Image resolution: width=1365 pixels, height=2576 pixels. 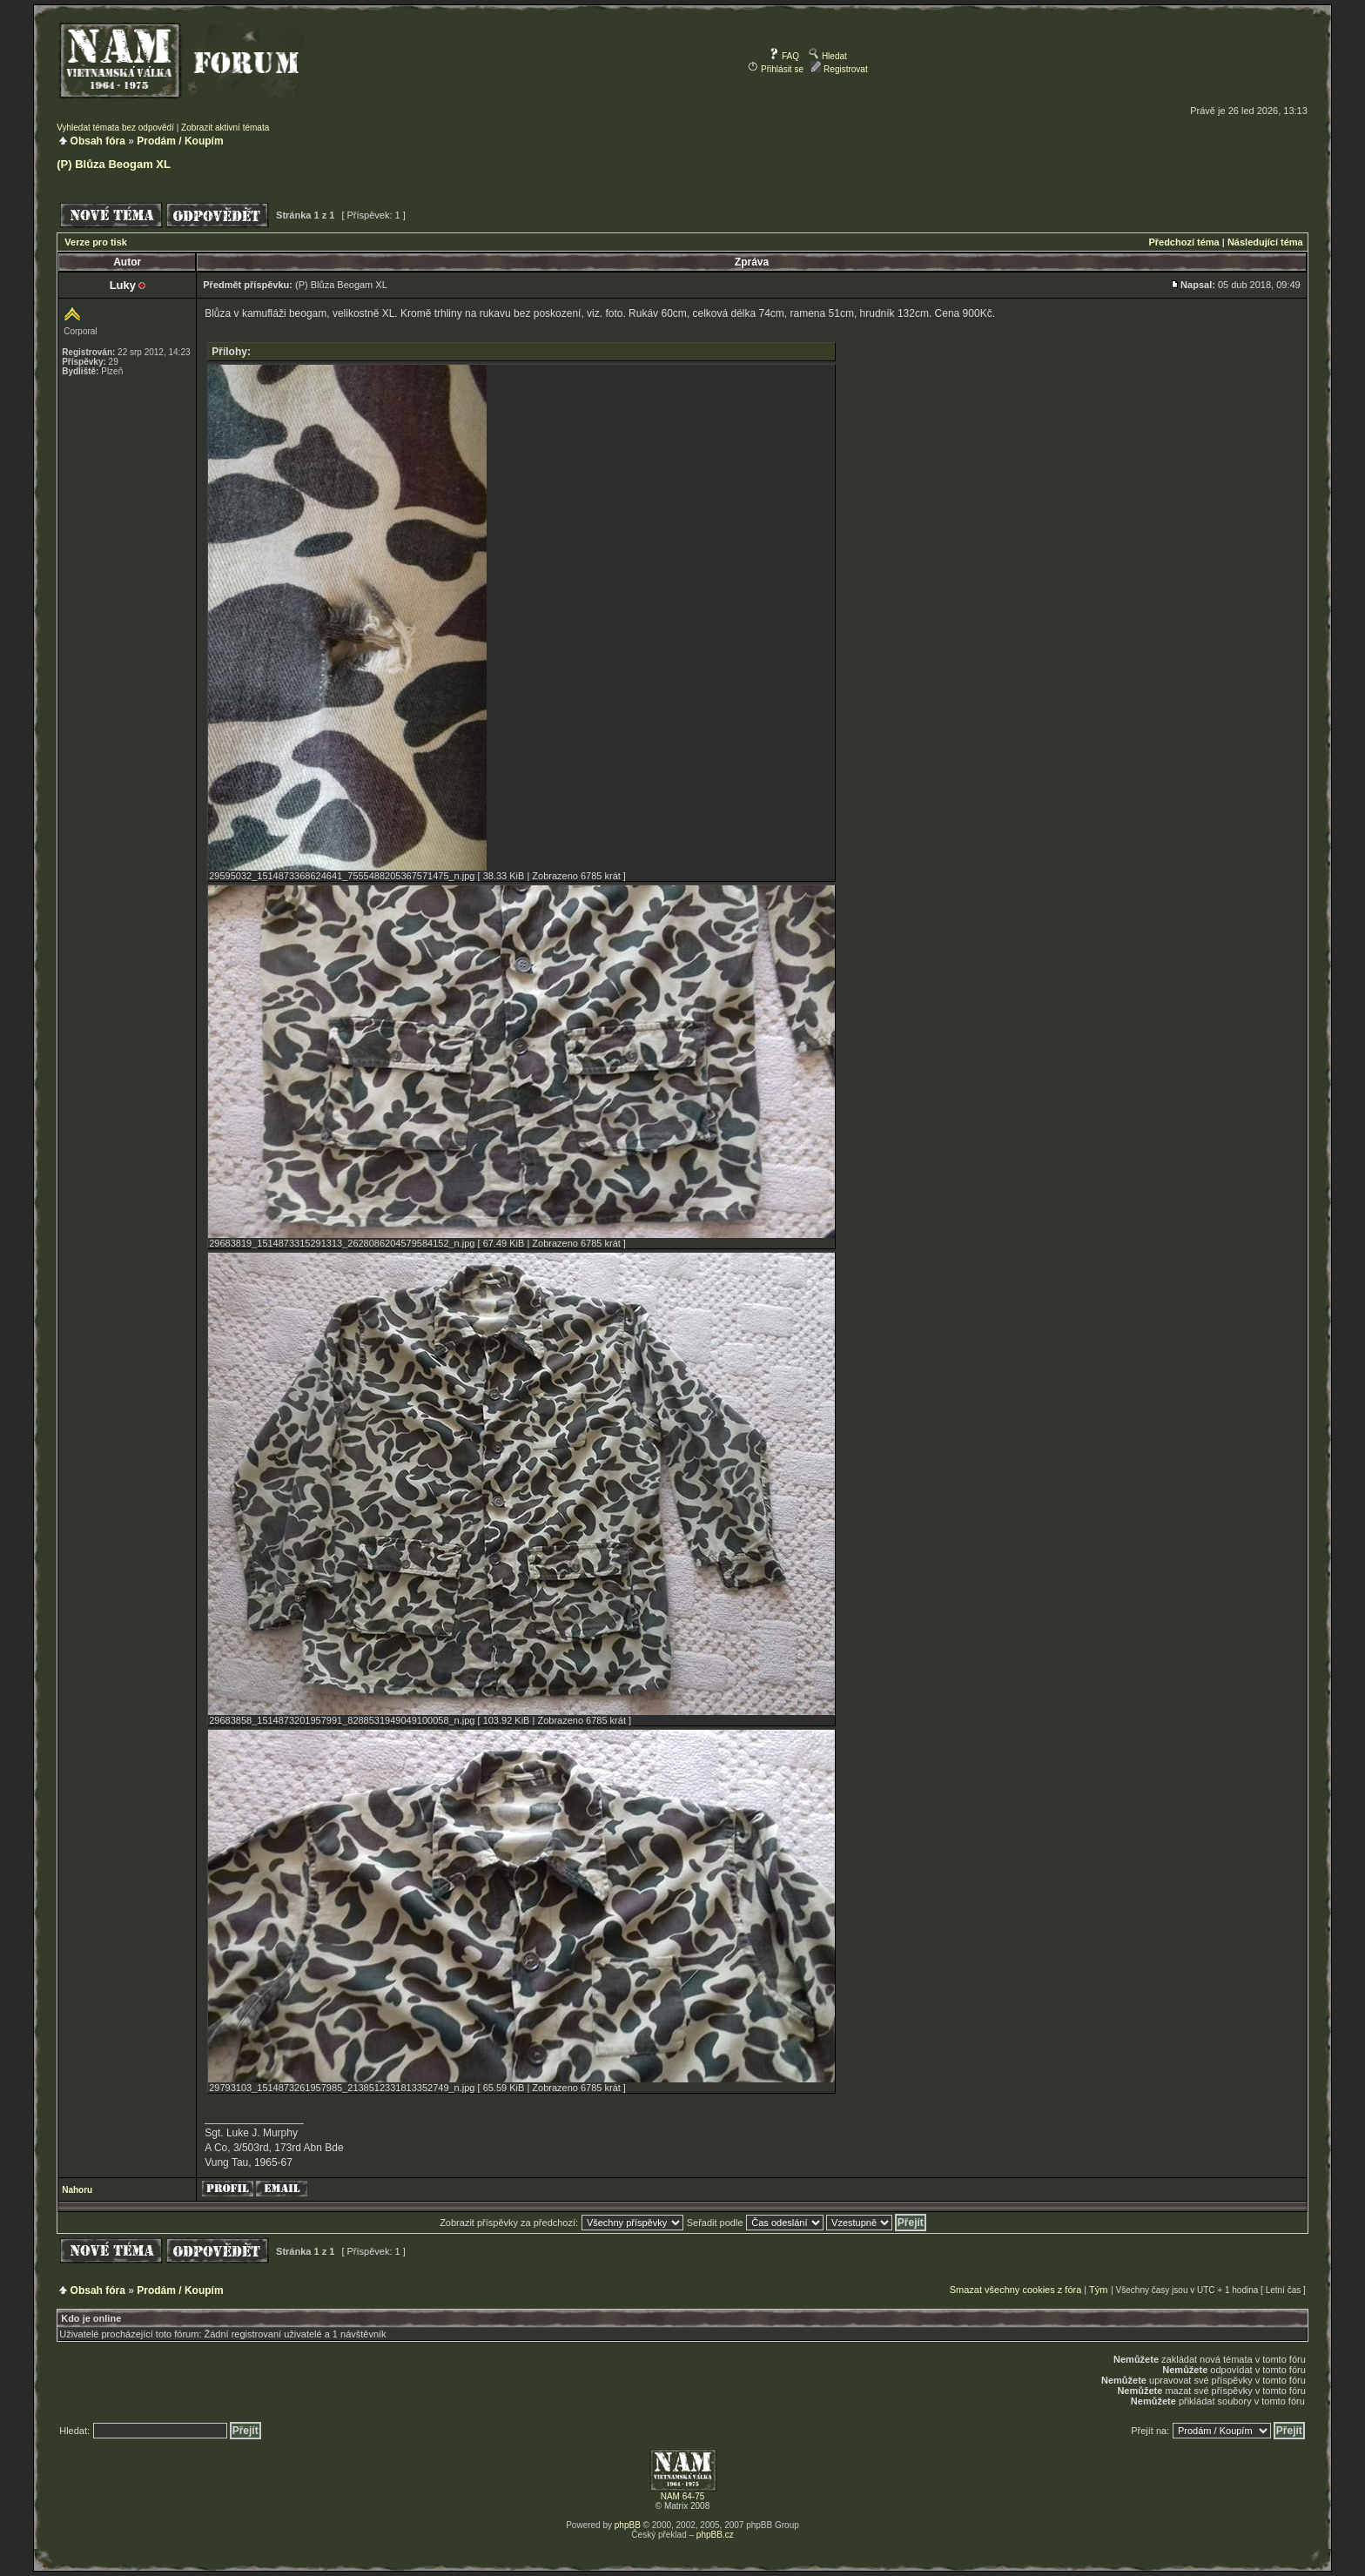 I want to click on Zobrazit aktivní témata, so click(x=225, y=127).